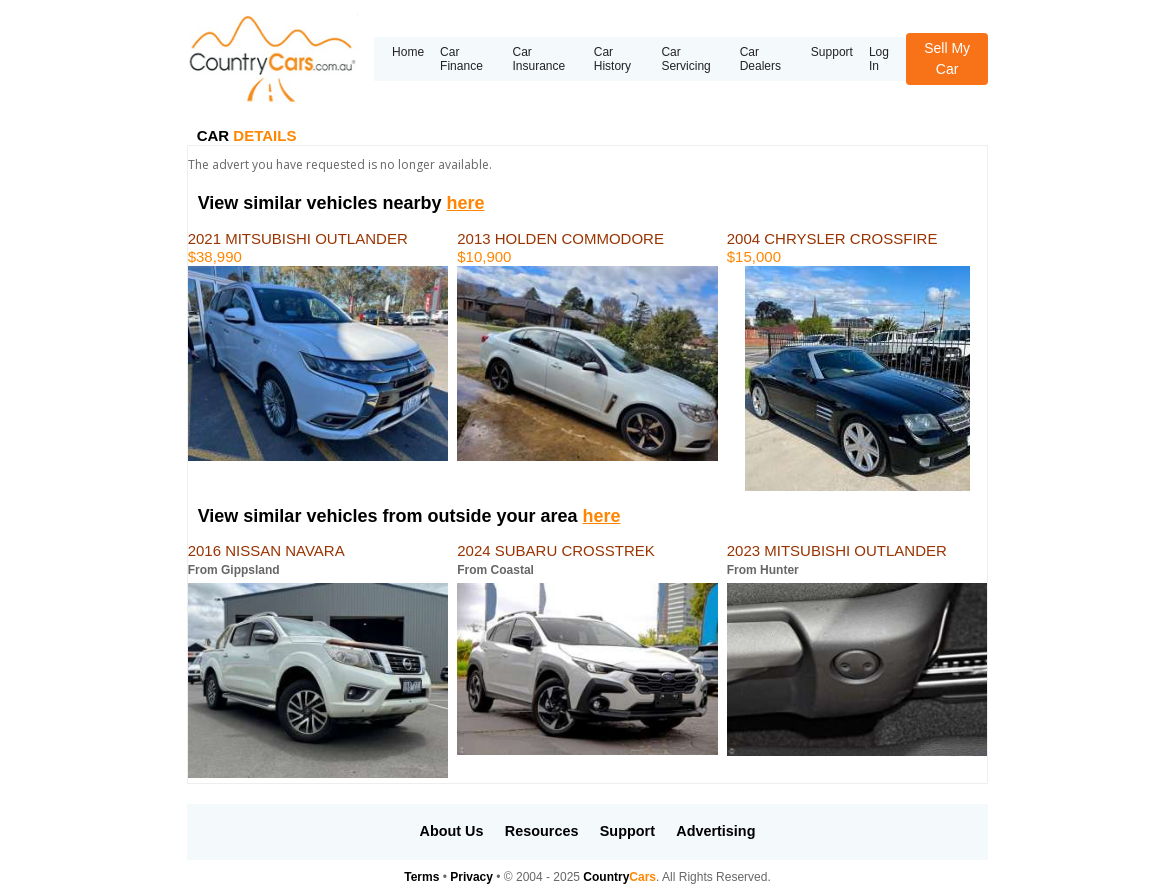  What do you see at coordinates (715, 831) in the screenshot?
I see `Advertising [button]` at bounding box center [715, 831].